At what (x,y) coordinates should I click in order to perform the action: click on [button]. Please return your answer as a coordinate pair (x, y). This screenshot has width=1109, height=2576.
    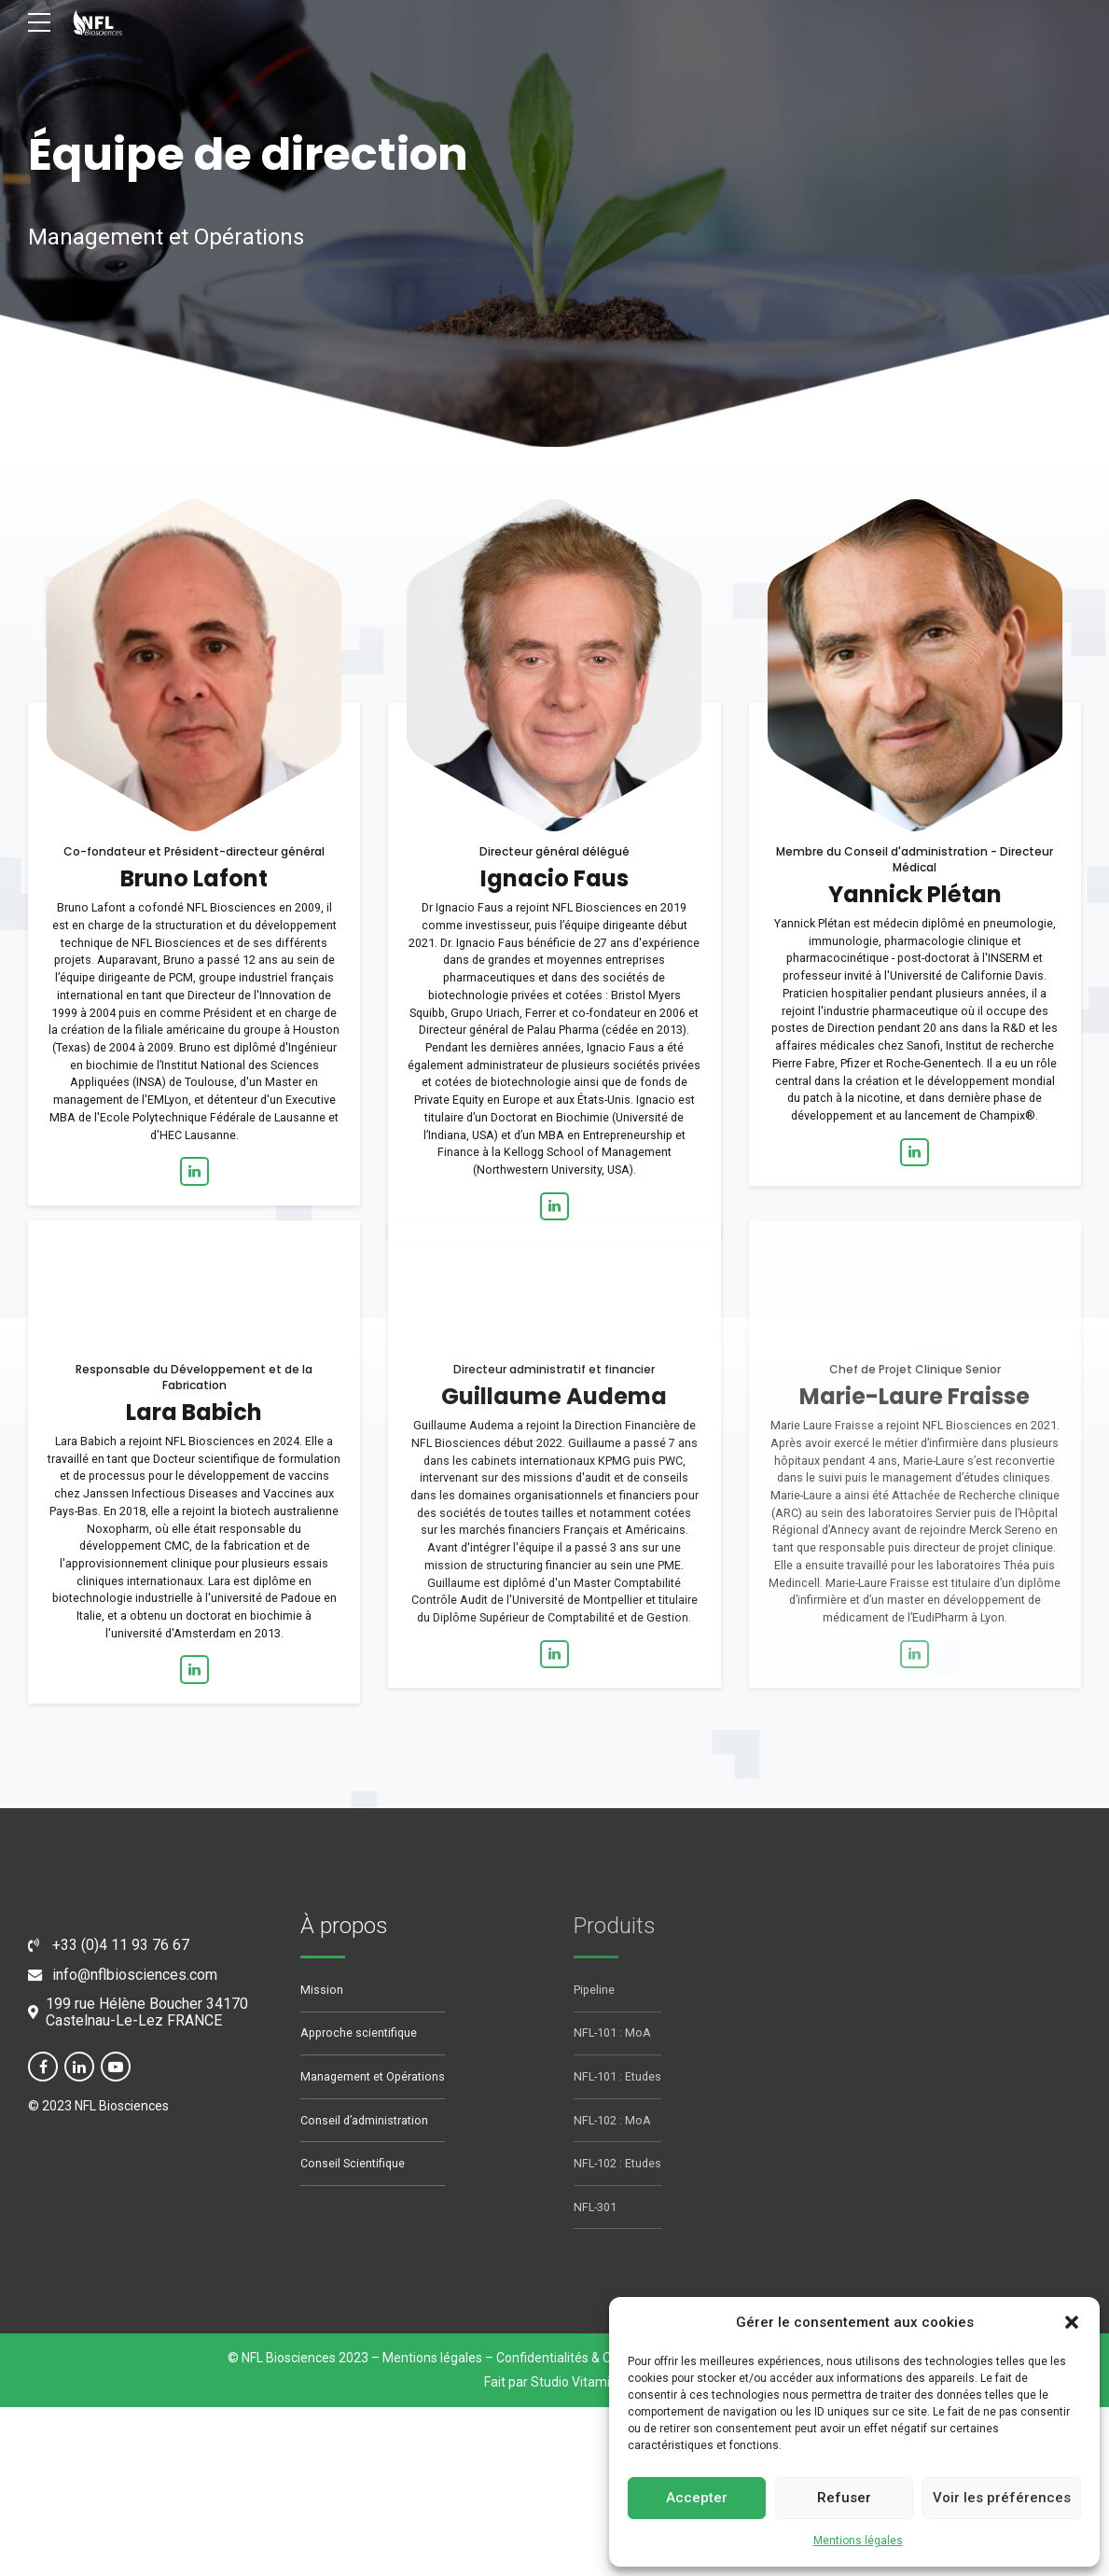
    Looking at the image, I should click on (1071, 2322).